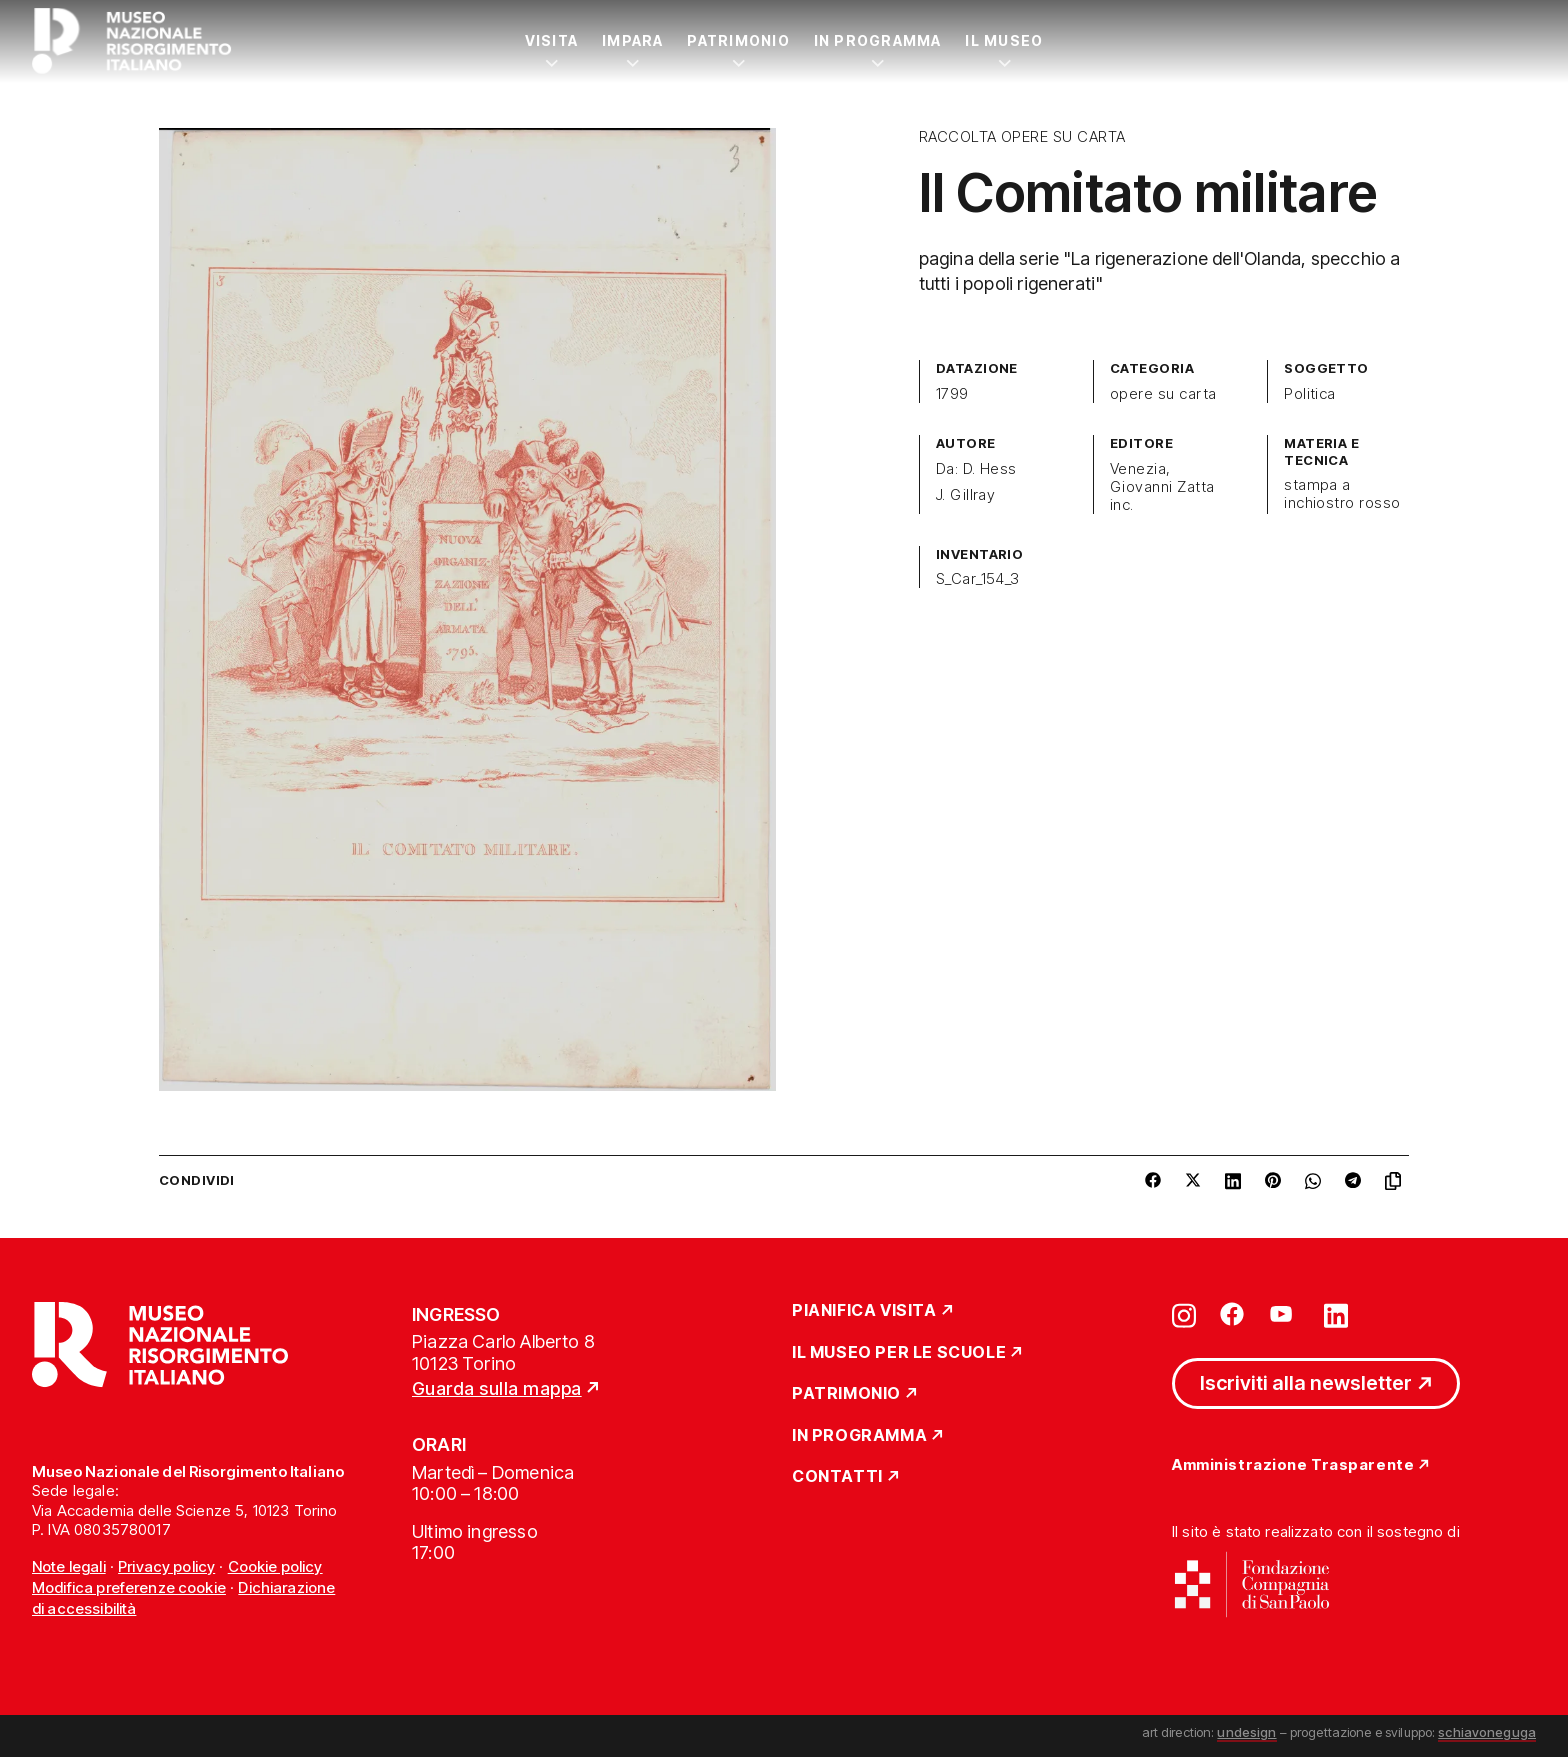  Describe the element at coordinates (632, 40) in the screenshot. I see `Impara` at that location.